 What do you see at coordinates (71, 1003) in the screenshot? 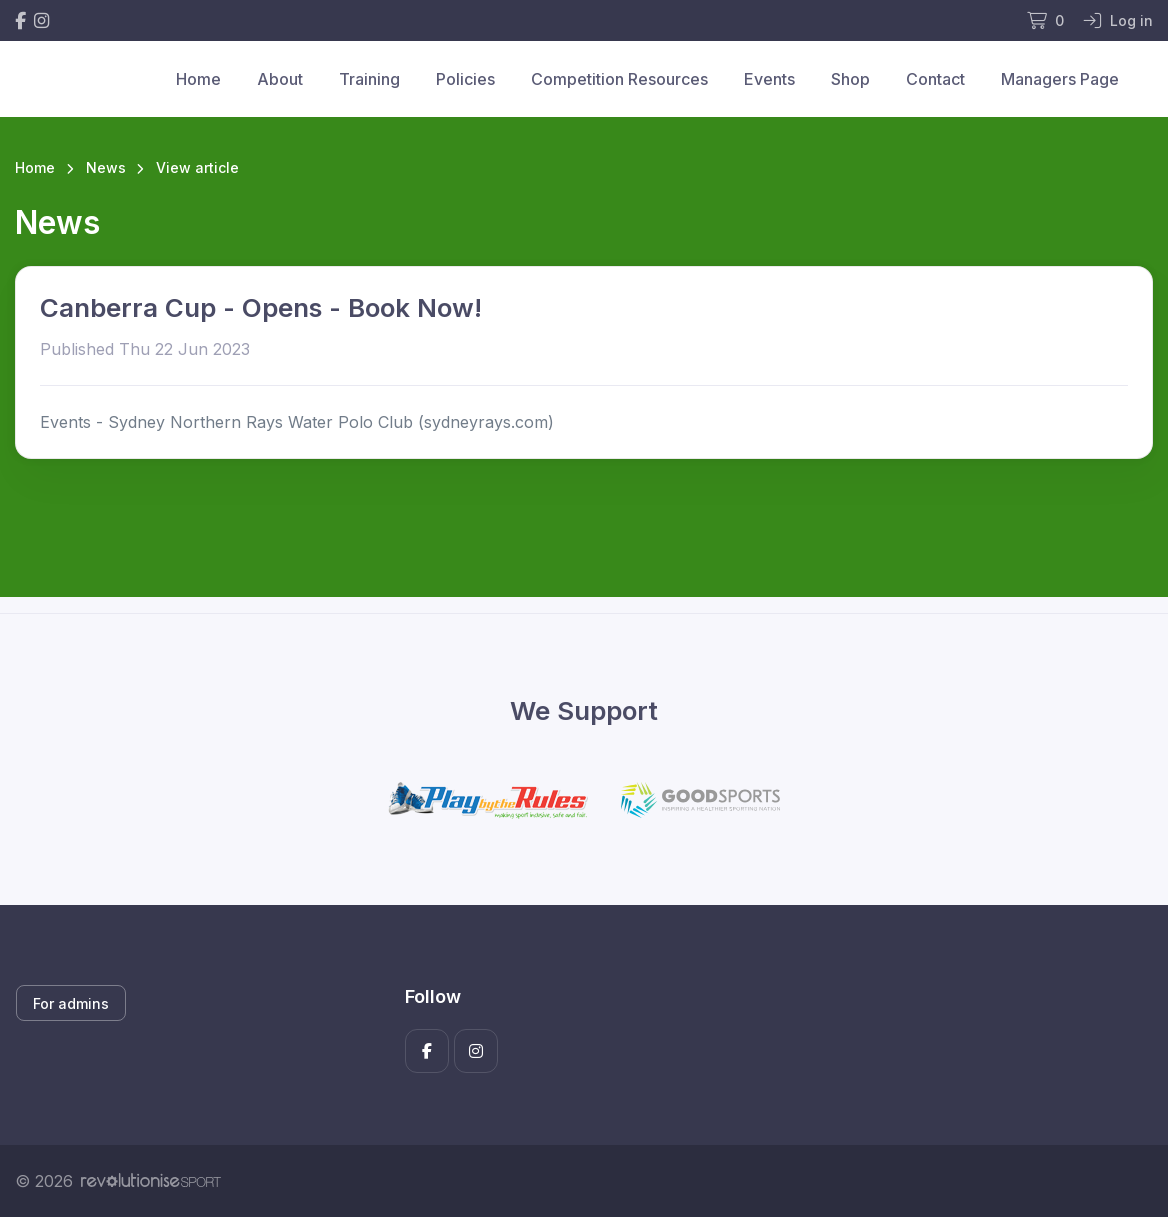
I see `For admins` at bounding box center [71, 1003].